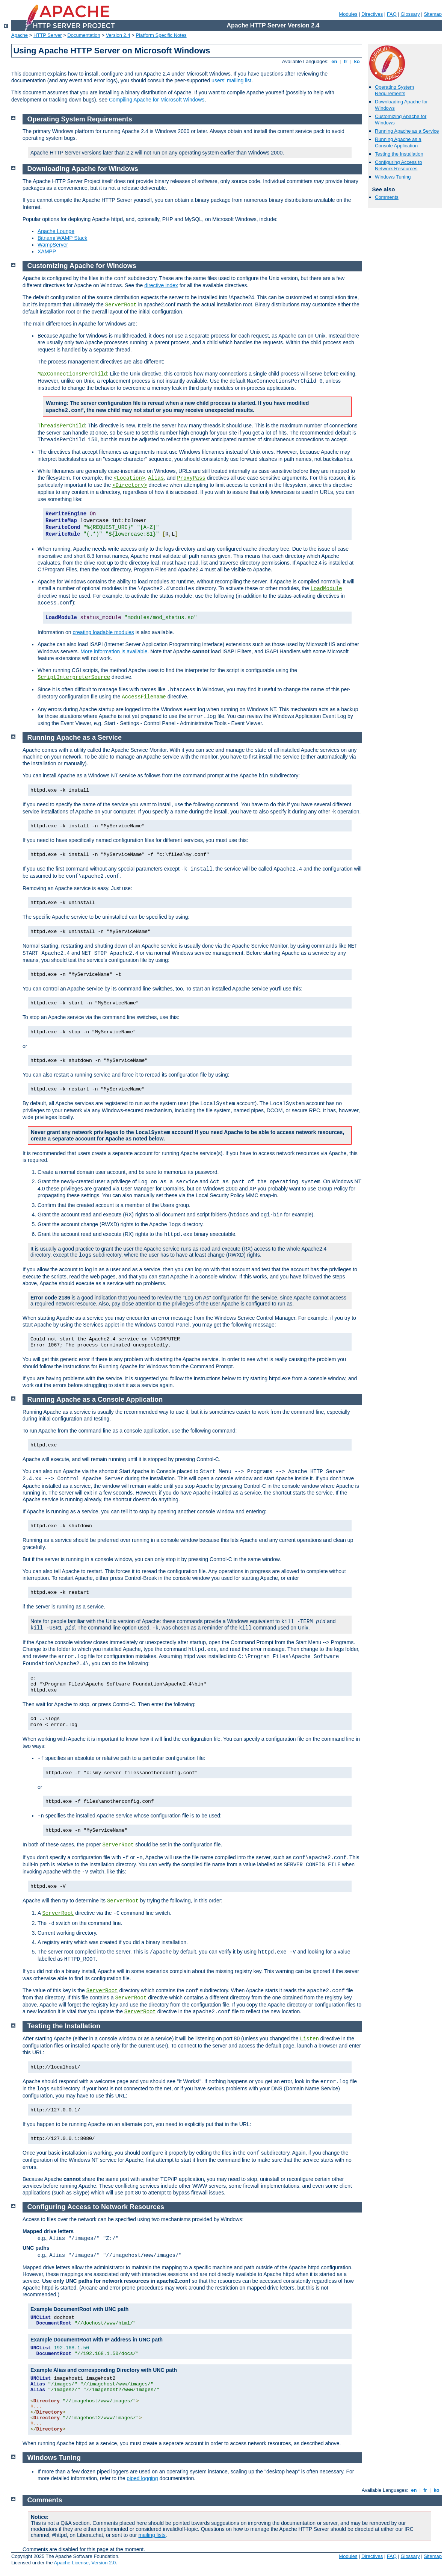 The width and height of the screenshot is (447, 2576). What do you see at coordinates (161, 35) in the screenshot?
I see `Platform Specific Notes` at bounding box center [161, 35].